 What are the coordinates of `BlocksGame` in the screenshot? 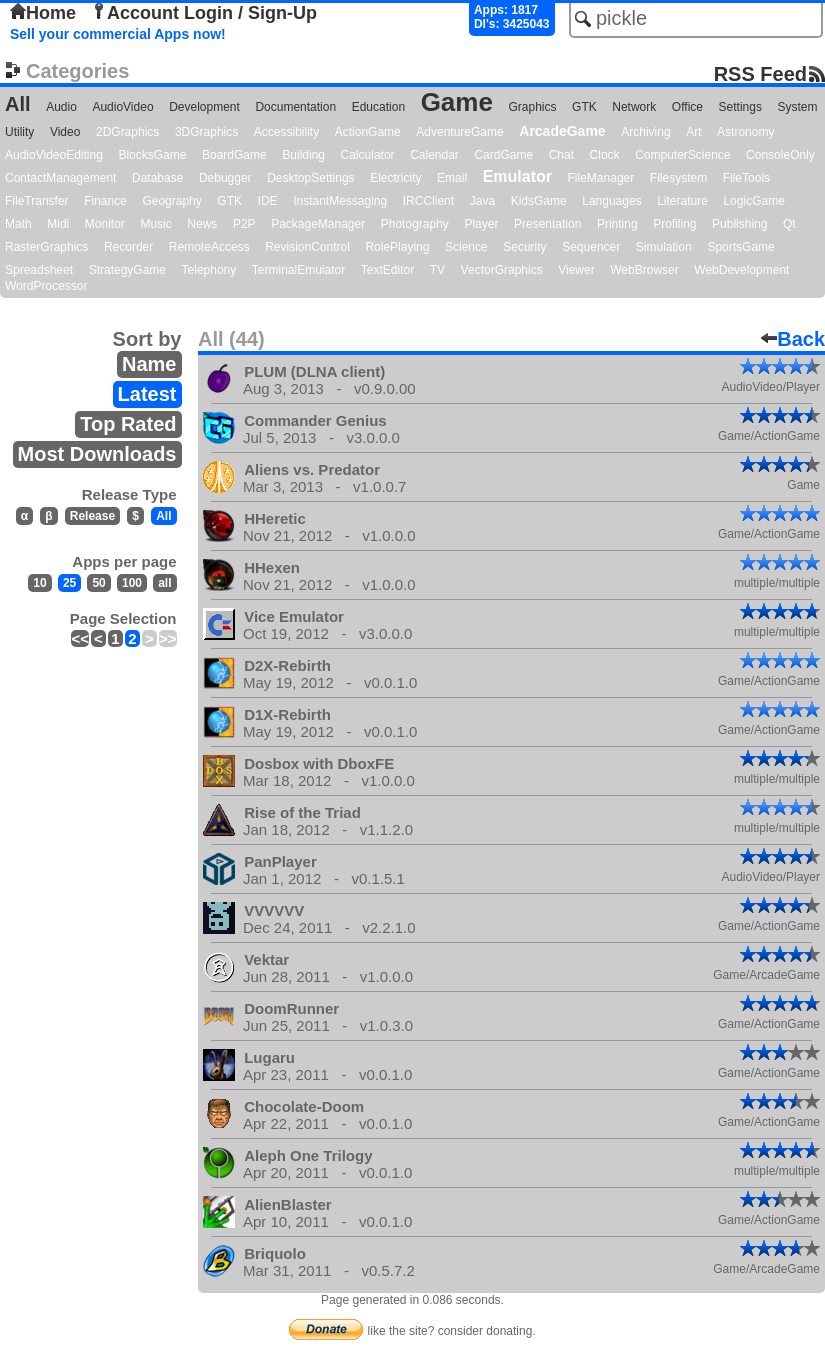 It's located at (152, 155).